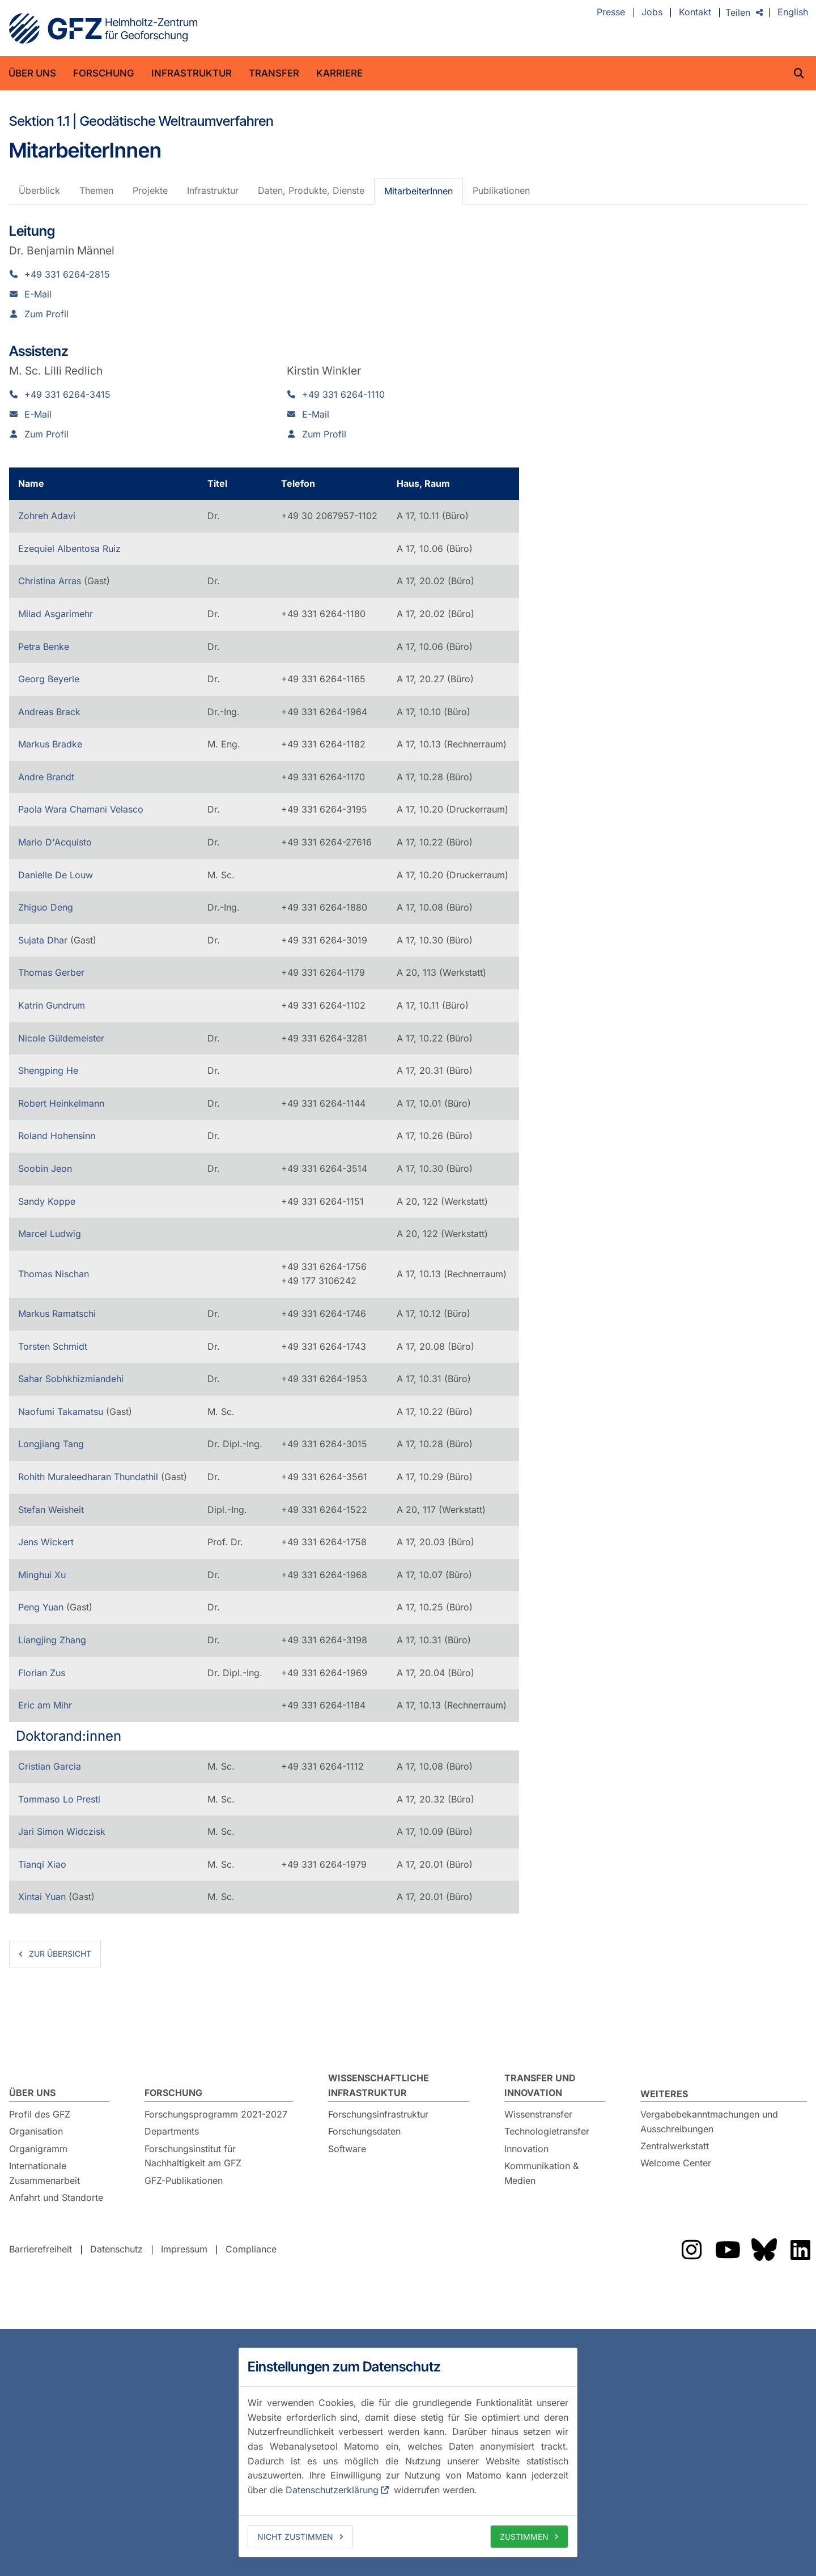 This screenshot has height=2576, width=816. Describe the element at coordinates (800, 2249) in the screenshot. I see `Das GFZ auf LinkedIn` at that location.